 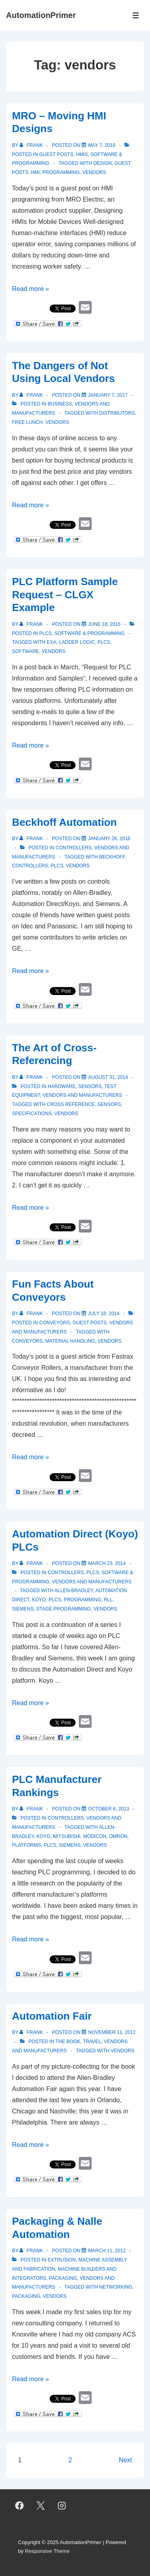 I want to click on [View all posts by Frank], so click(x=32, y=145).